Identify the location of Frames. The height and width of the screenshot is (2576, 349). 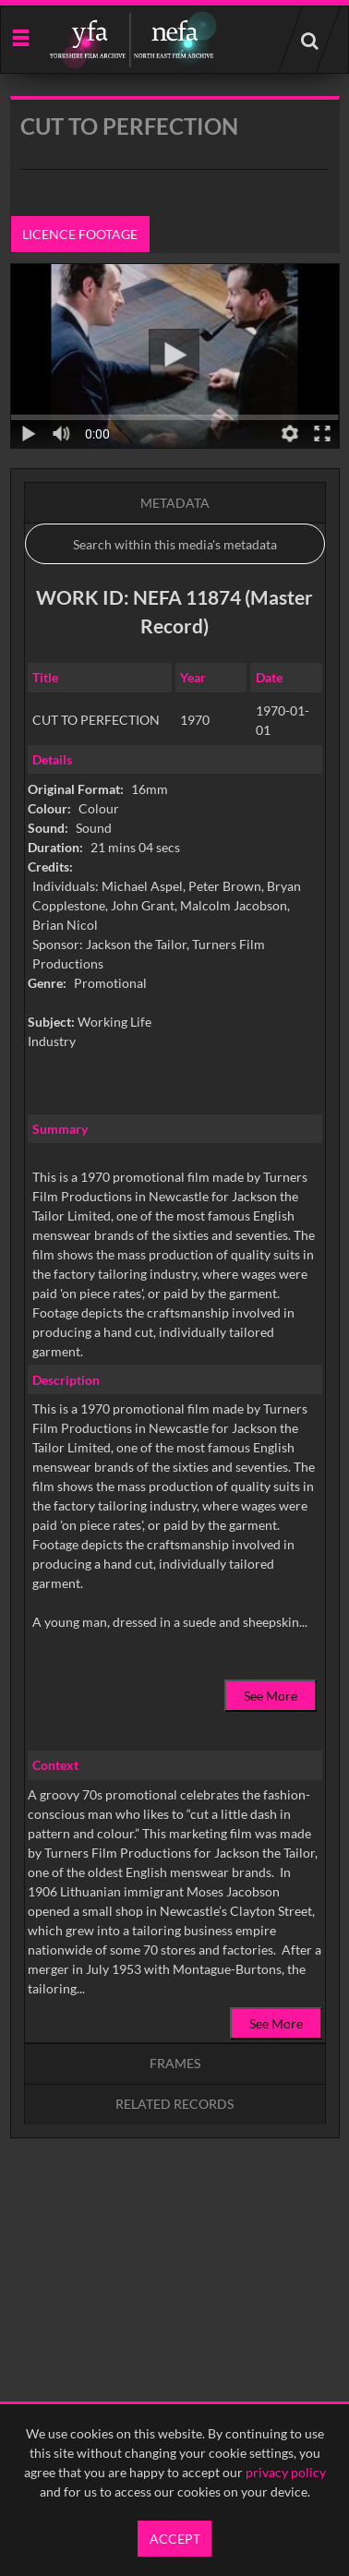
(175, 2063).